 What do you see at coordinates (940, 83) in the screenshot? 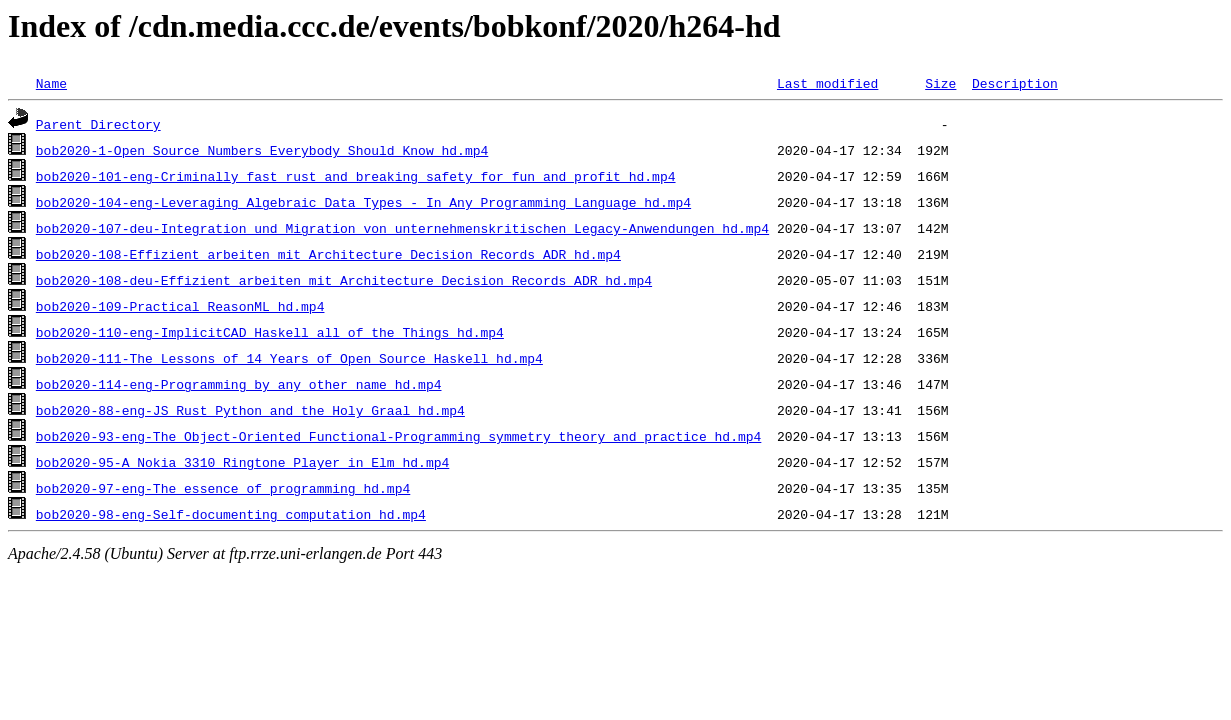
I see `Size` at bounding box center [940, 83].